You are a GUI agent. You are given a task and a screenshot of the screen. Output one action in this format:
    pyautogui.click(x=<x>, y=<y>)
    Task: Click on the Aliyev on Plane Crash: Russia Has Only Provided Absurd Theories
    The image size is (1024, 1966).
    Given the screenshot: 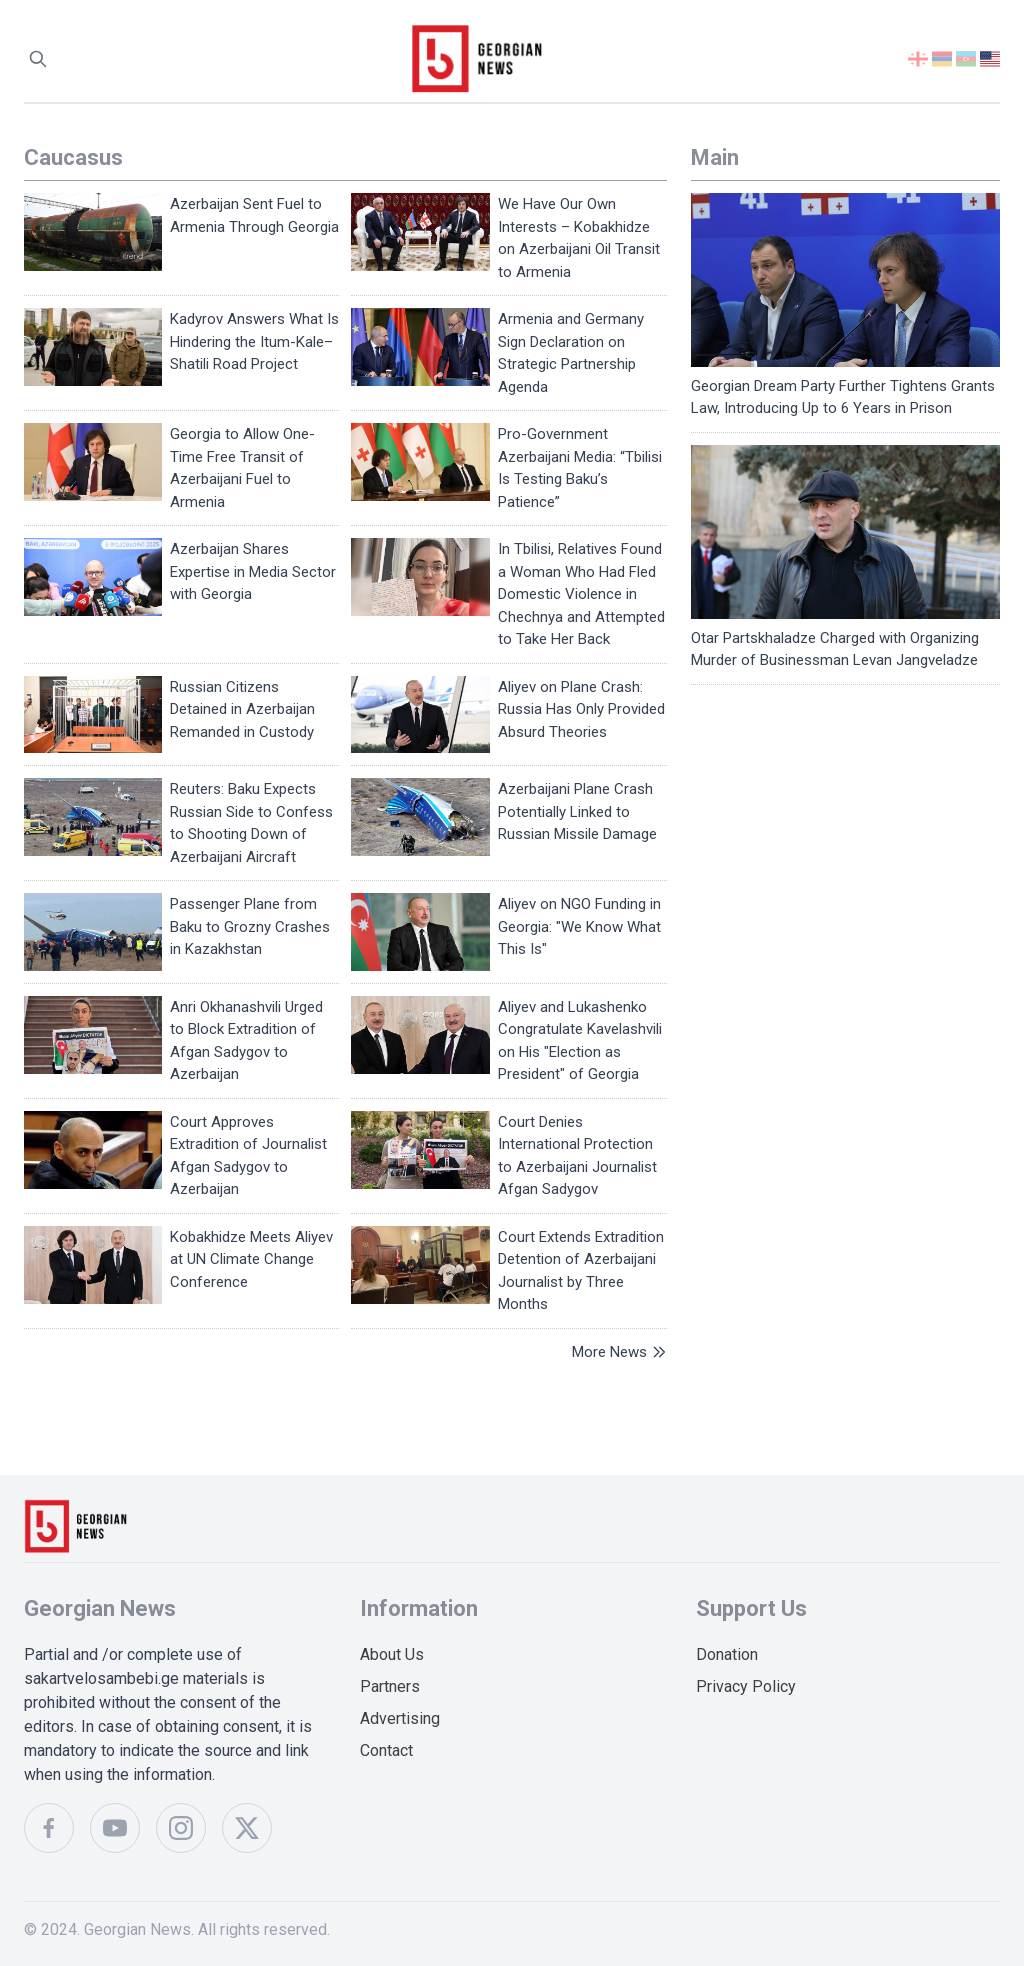 What is the action you would take?
    pyautogui.click(x=581, y=709)
    